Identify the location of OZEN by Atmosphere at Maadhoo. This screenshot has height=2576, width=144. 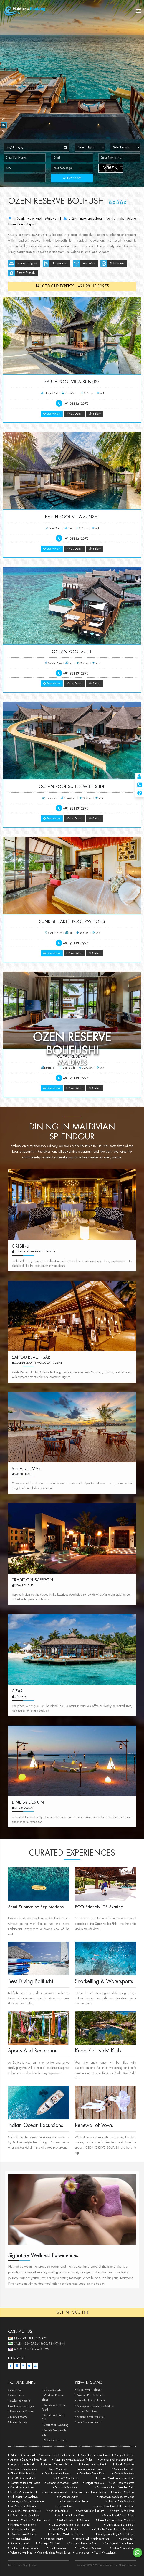
(114, 2529).